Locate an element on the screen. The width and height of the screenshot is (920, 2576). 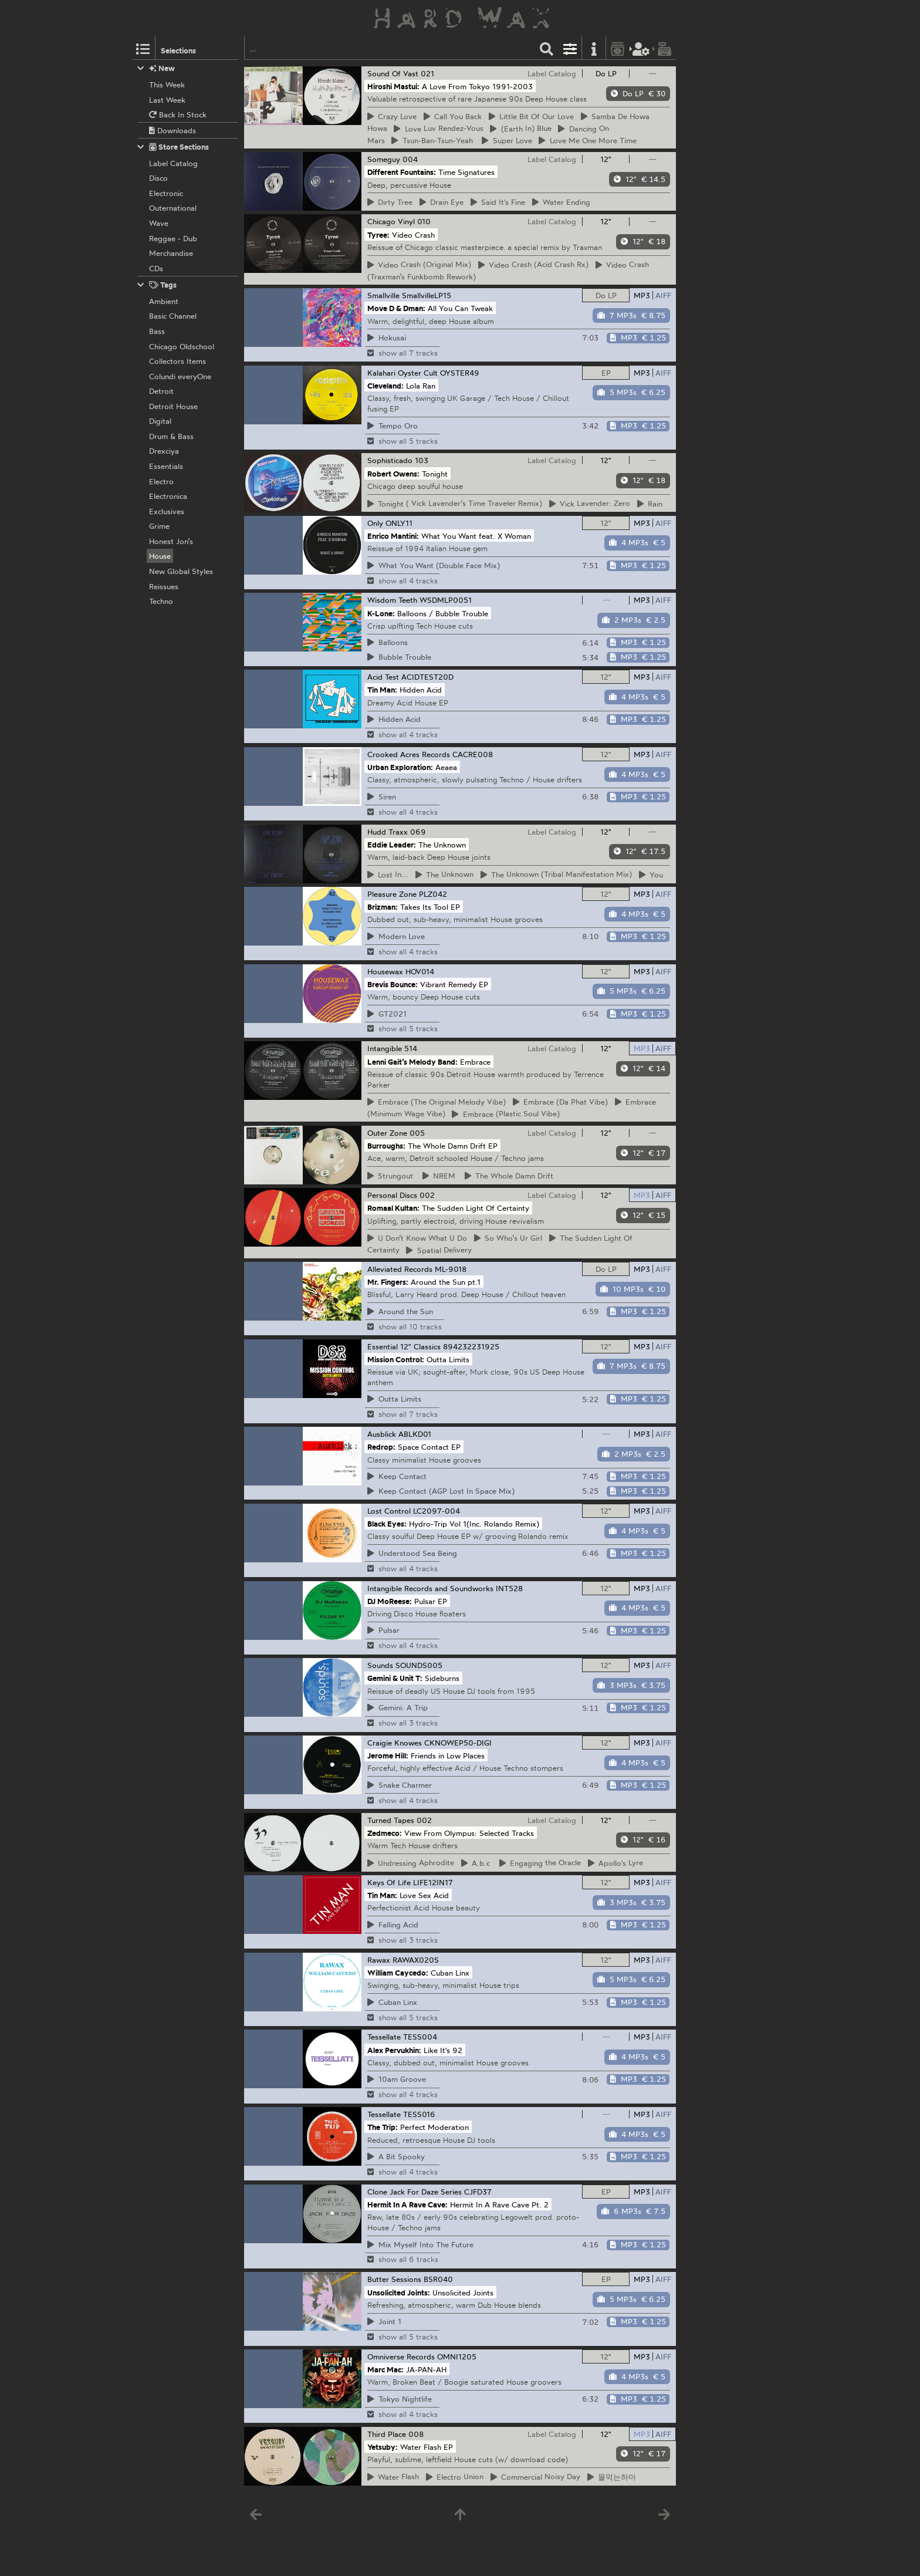
Lost Control is located at coordinates (389, 1510).